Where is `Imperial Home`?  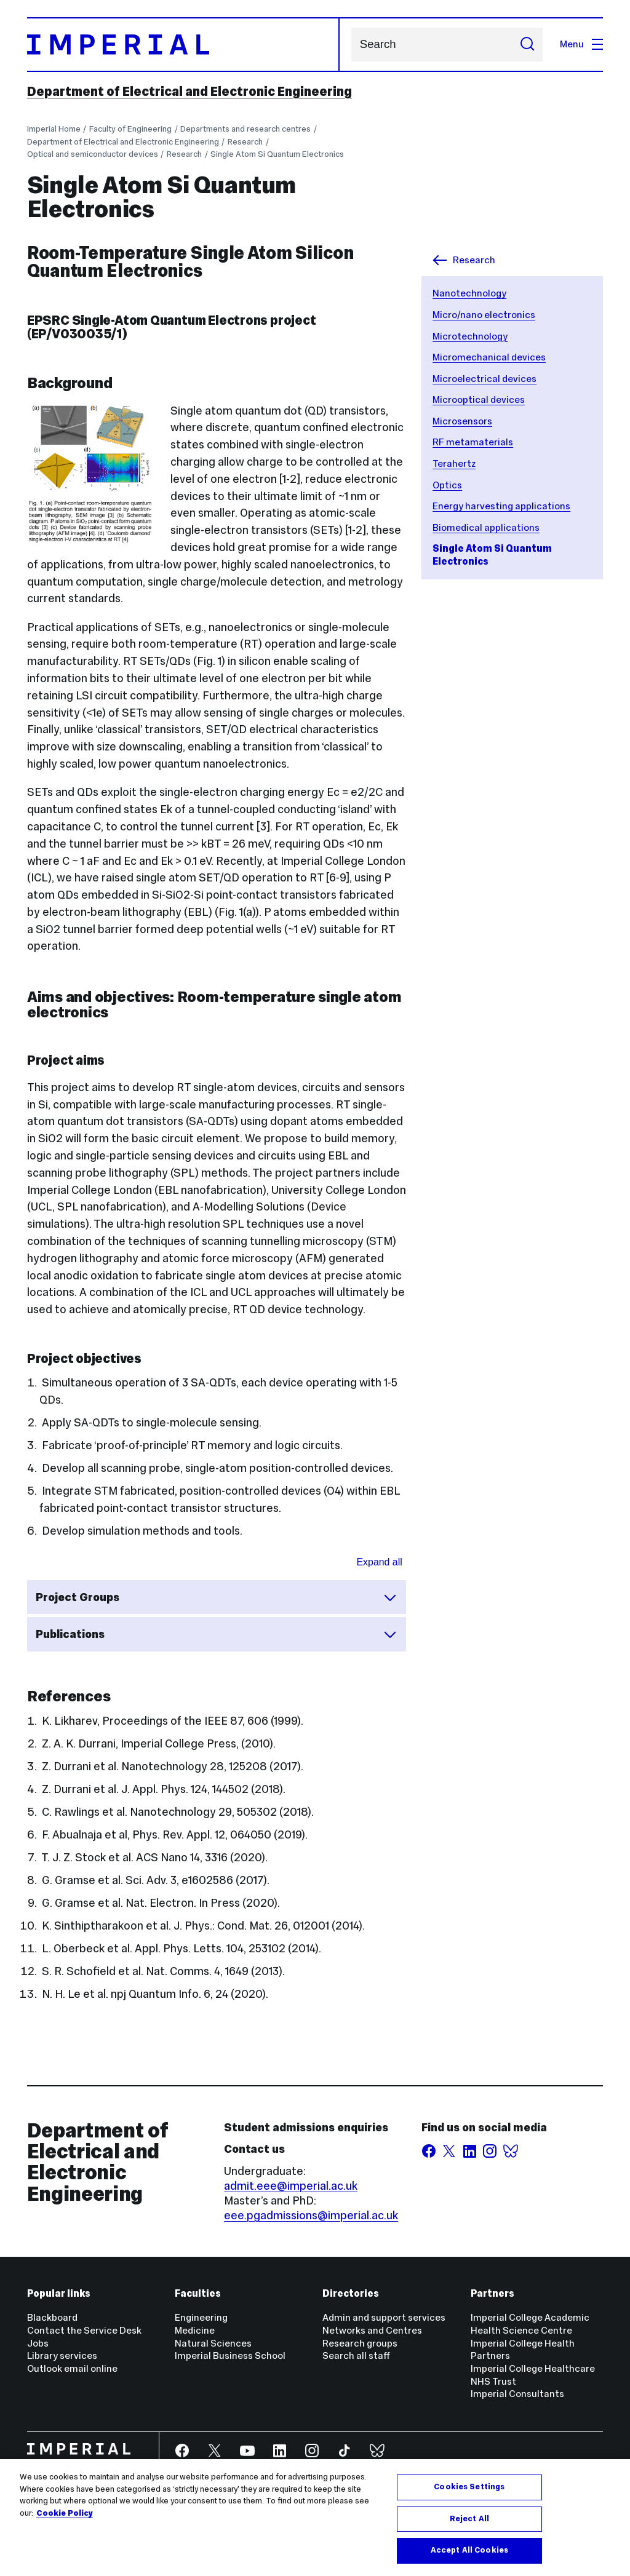 Imperial Home is located at coordinates (54, 129).